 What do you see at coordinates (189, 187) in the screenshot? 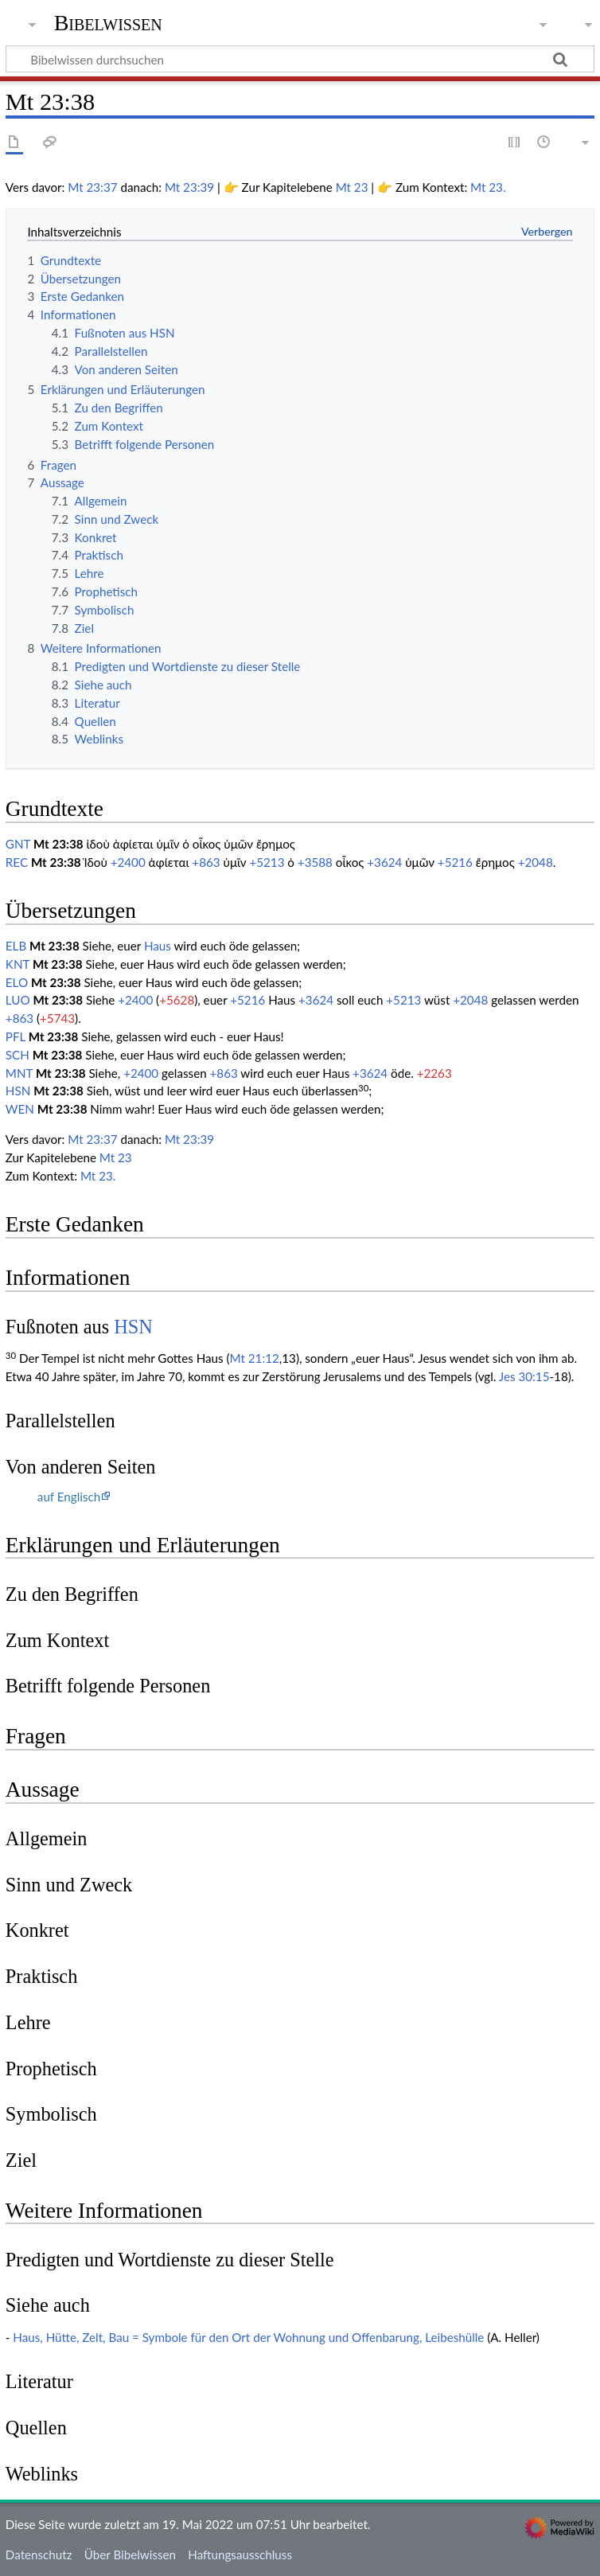
I see `Mt 23:39` at bounding box center [189, 187].